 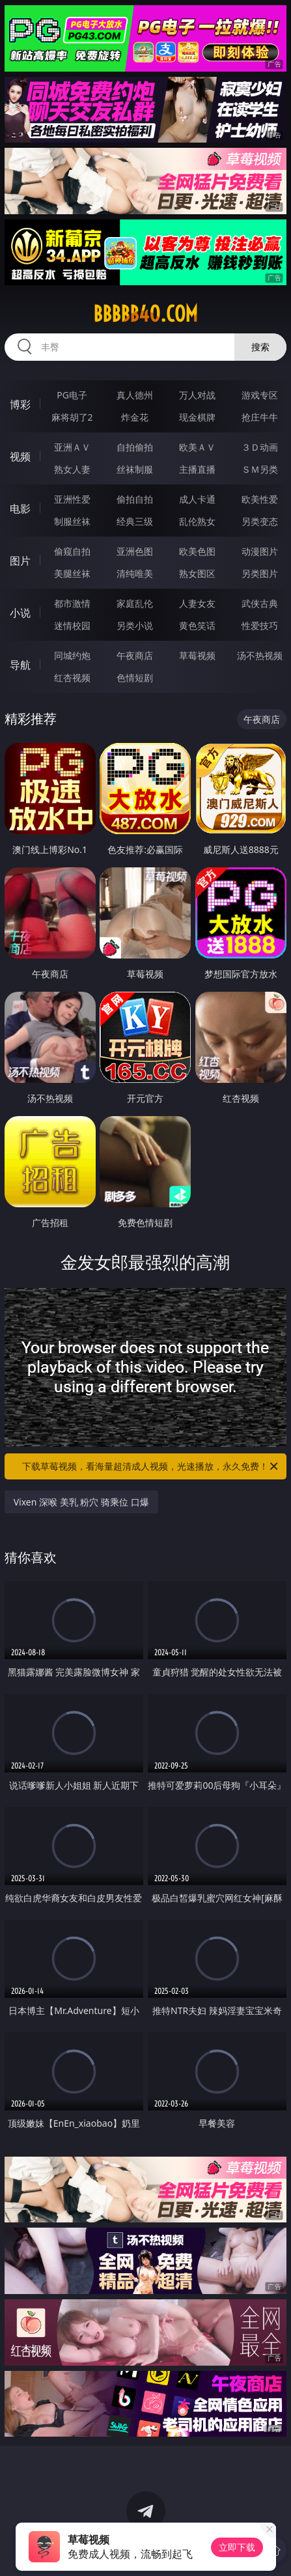 I want to click on 真人德州, so click(x=135, y=395).